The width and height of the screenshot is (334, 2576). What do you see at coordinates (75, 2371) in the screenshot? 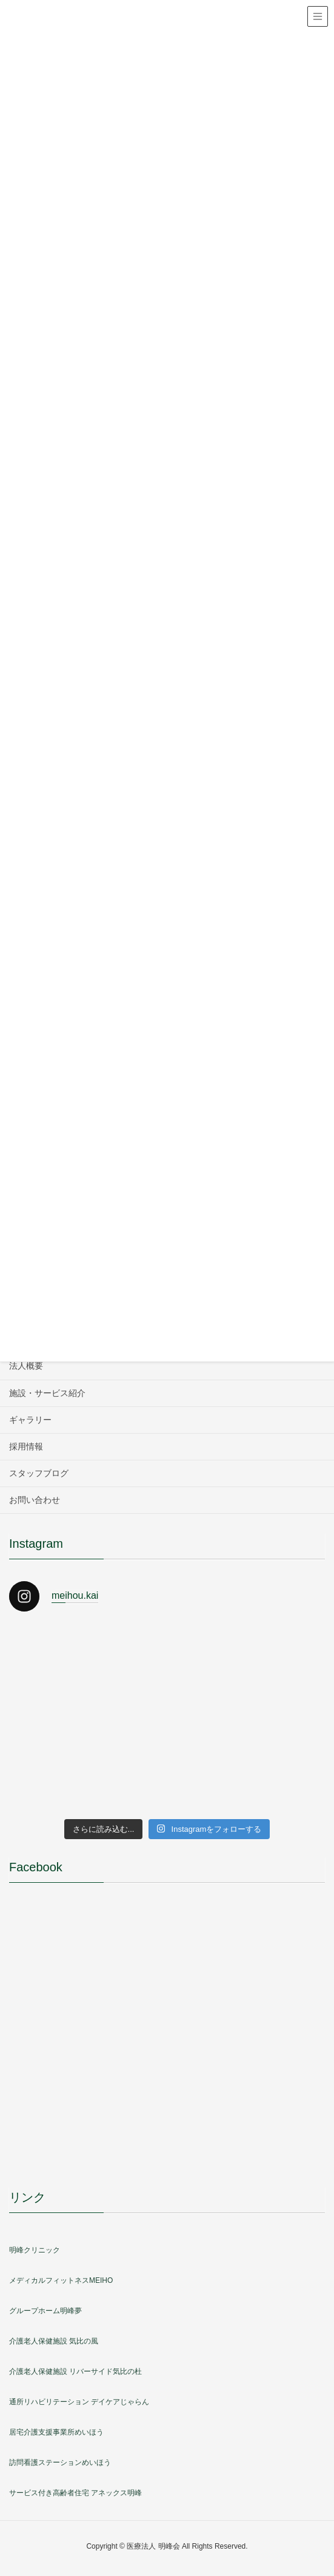
I see `介護老人保健施設 リバーサイド気比の杜` at bounding box center [75, 2371].